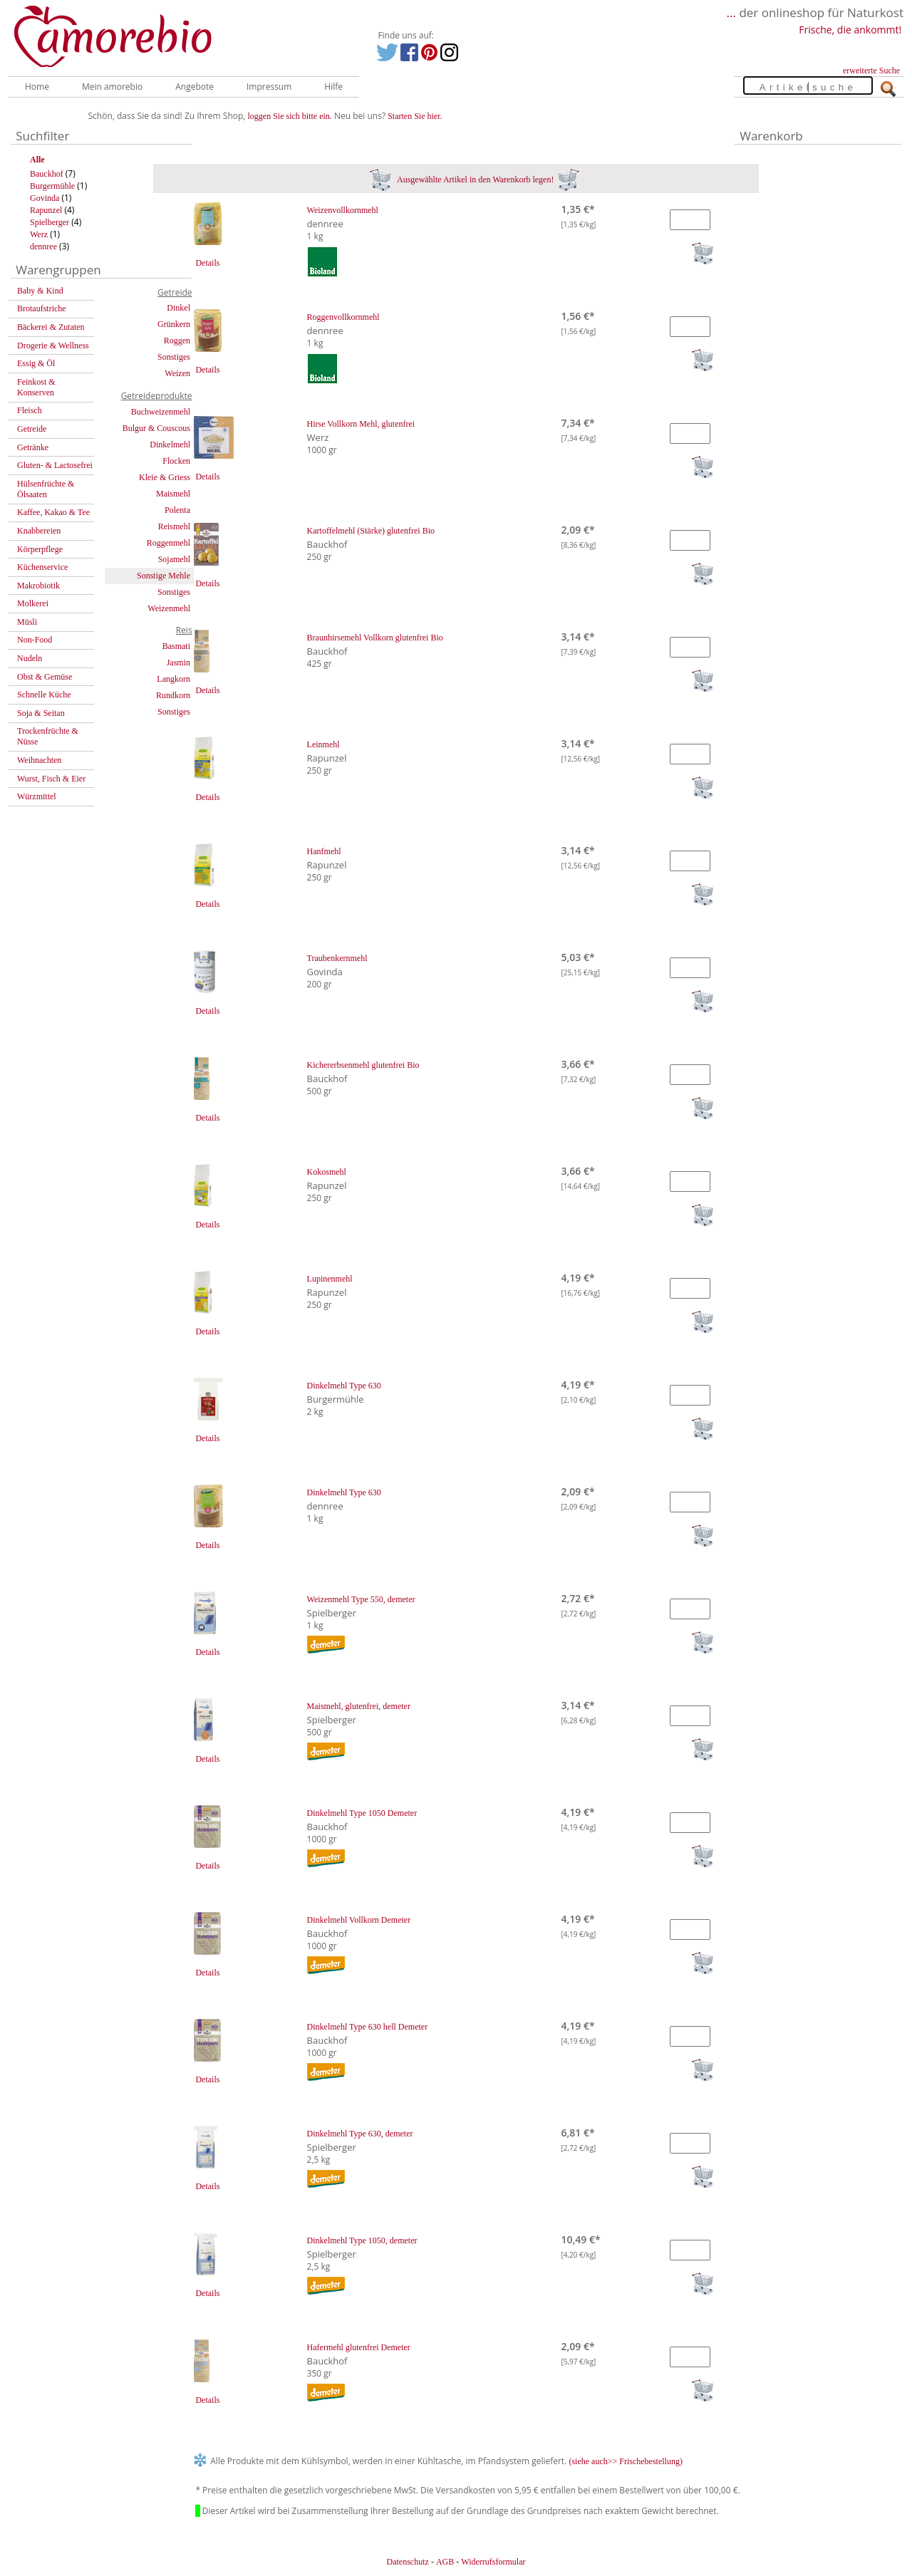 The height and width of the screenshot is (2576, 912). Describe the element at coordinates (53, 345) in the screenshot. I see `Drogerie & Wellness` at that location.